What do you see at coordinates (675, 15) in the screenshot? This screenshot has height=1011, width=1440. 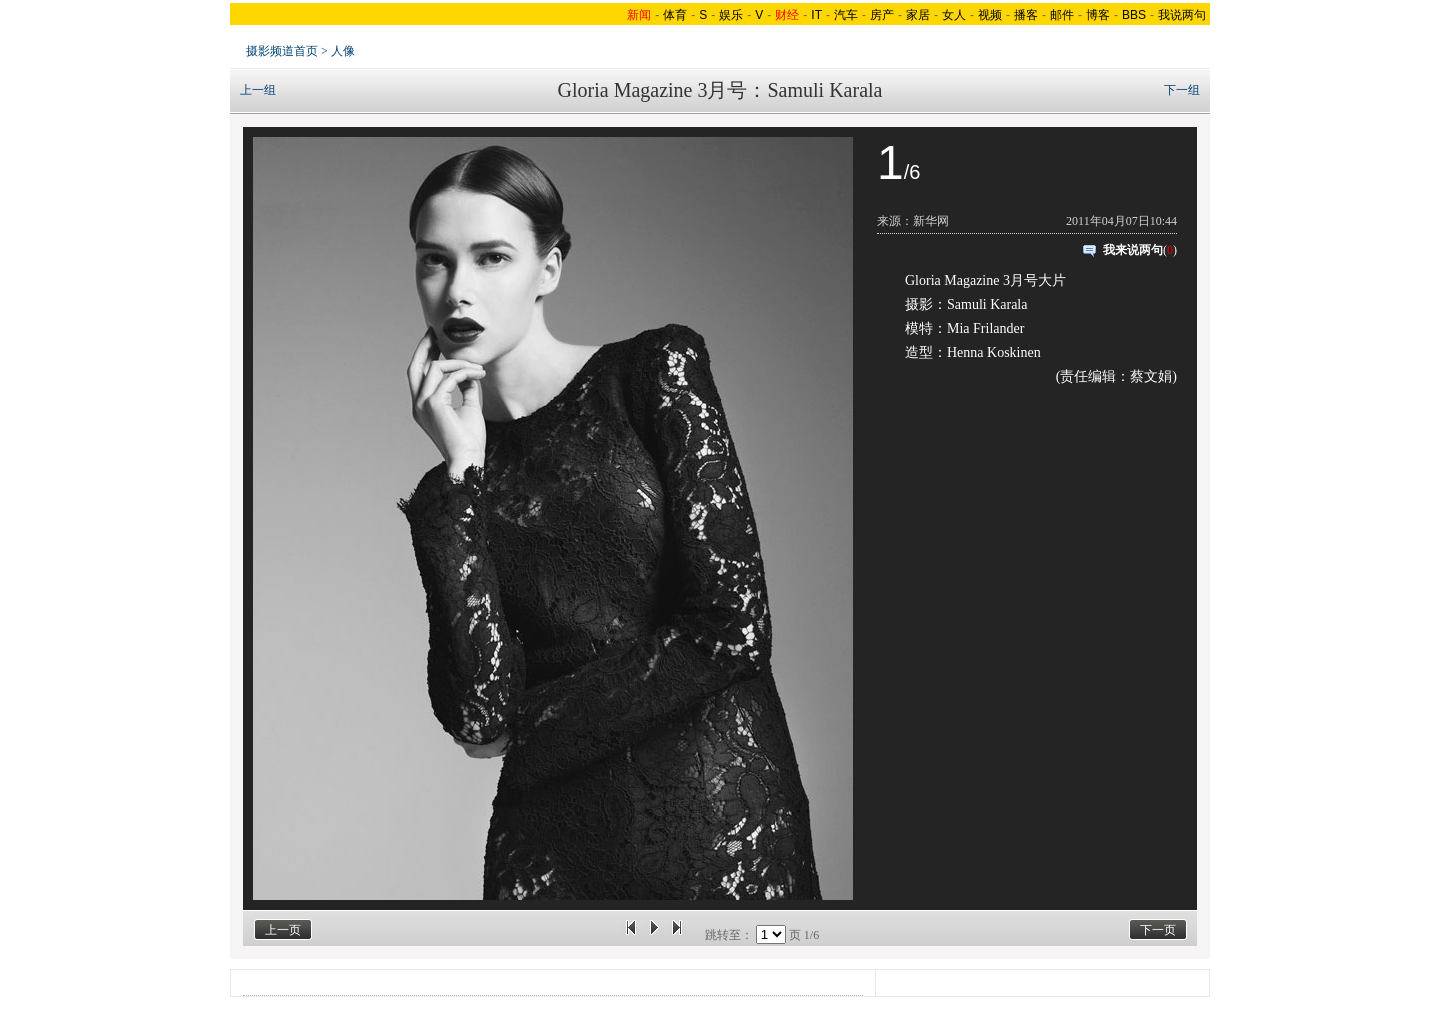 I see `体育` at bounding box center [675, 15].